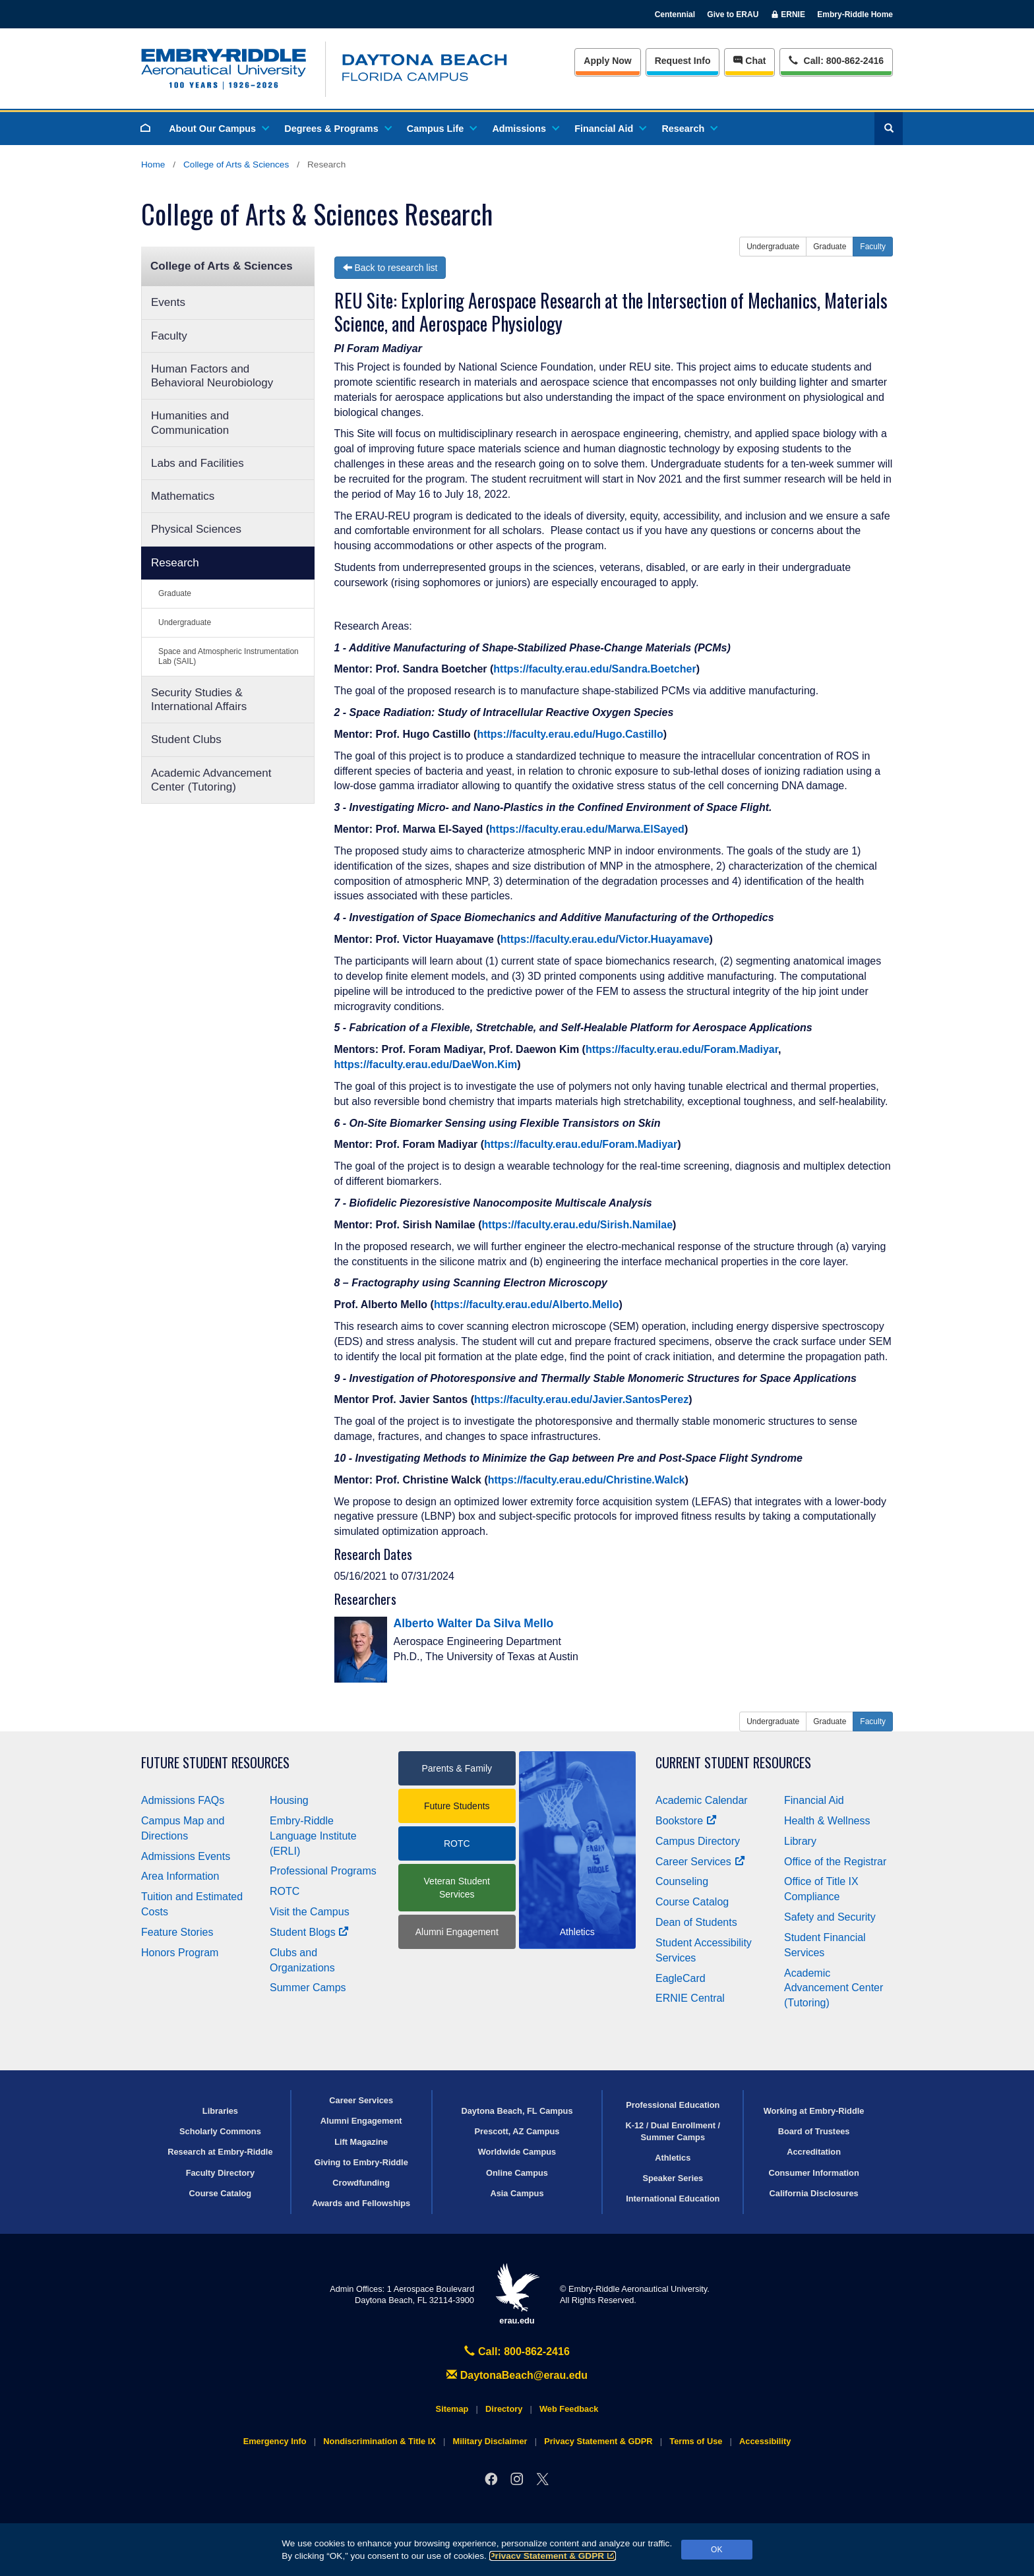 The height and width of the screenshot is (2576, 1034). Describe the element at coordinates (457, 1888) in the screenshot. I see `Veteran Student Services` at that location.